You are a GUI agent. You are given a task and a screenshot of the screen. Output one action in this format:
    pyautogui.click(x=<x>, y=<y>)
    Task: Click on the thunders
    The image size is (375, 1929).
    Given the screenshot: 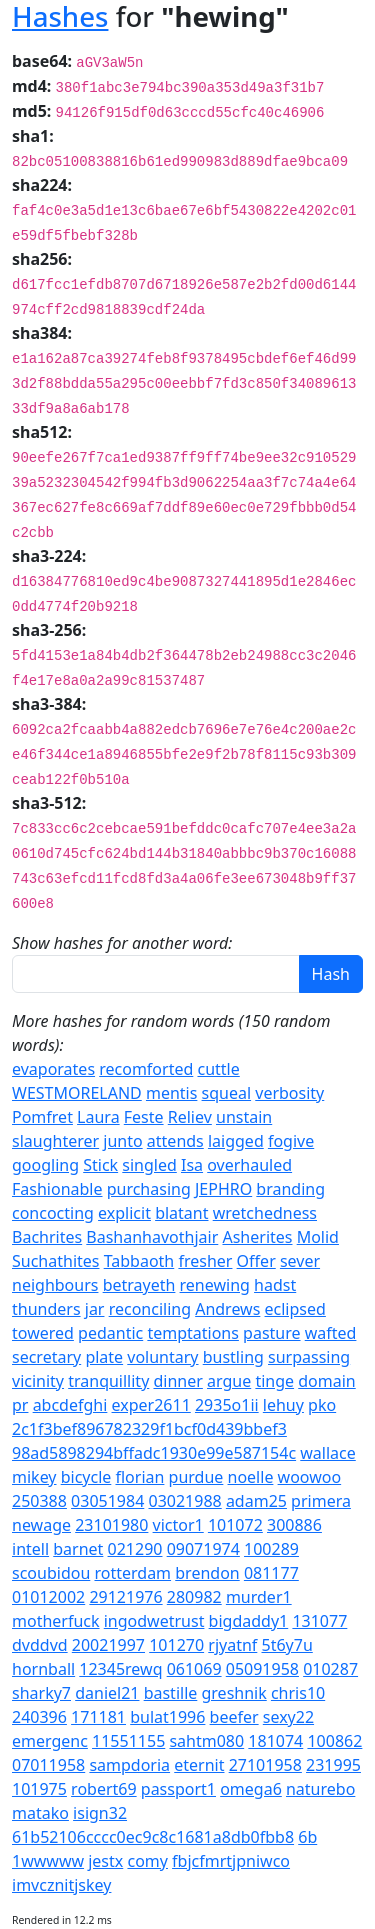 What is the action you would take?
    pyautogui.click(x=46, y=1309)
    